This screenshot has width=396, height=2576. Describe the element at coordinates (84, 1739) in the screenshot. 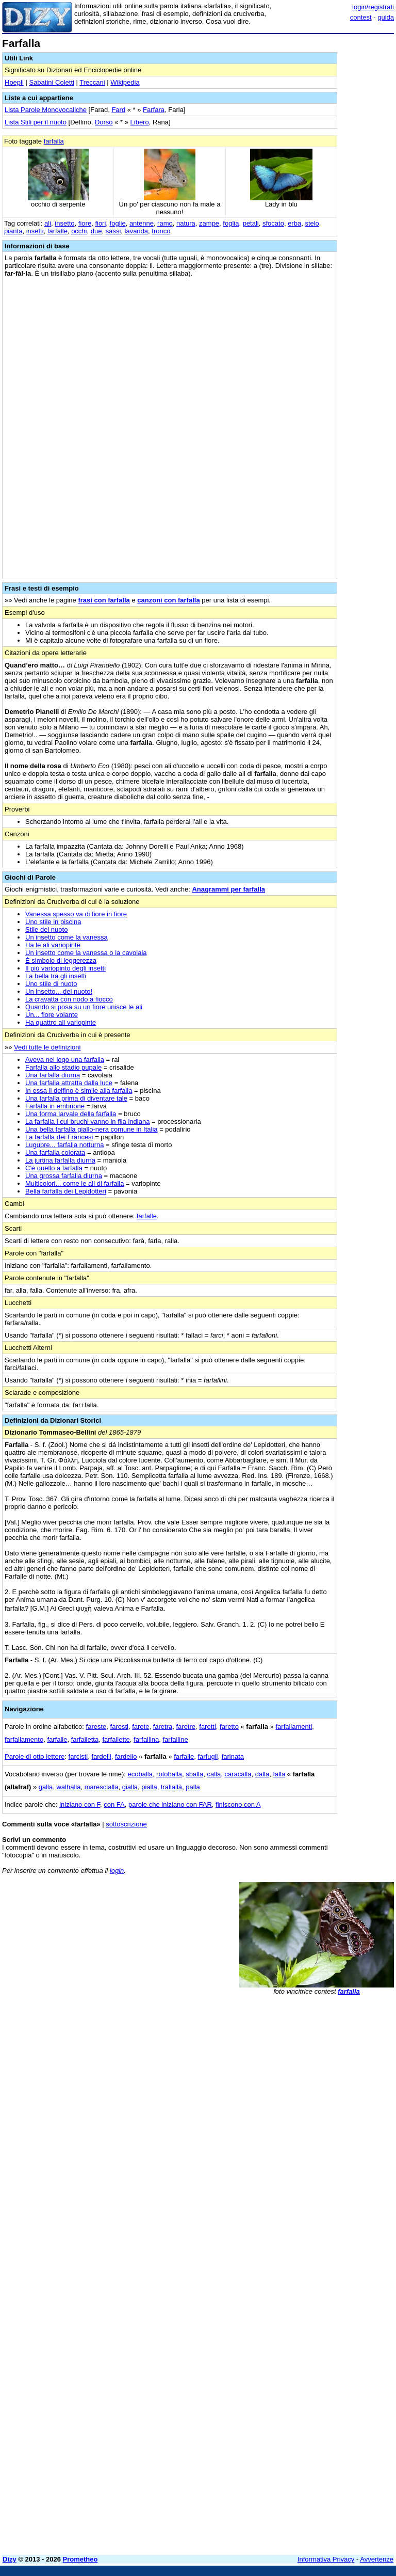

I see `farfalletta` at that location.